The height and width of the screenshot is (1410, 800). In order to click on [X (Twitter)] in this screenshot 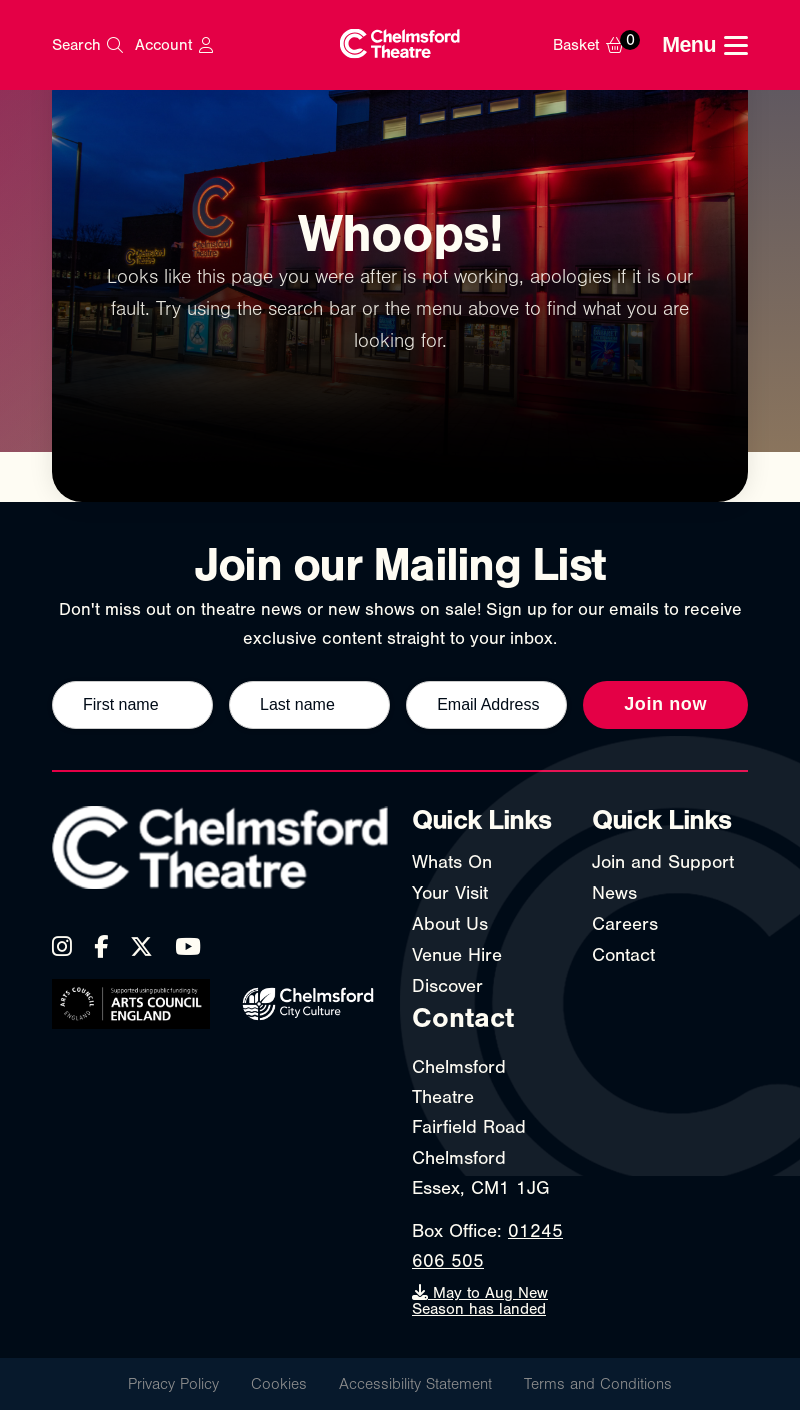, I will do `click(141, 947)`.